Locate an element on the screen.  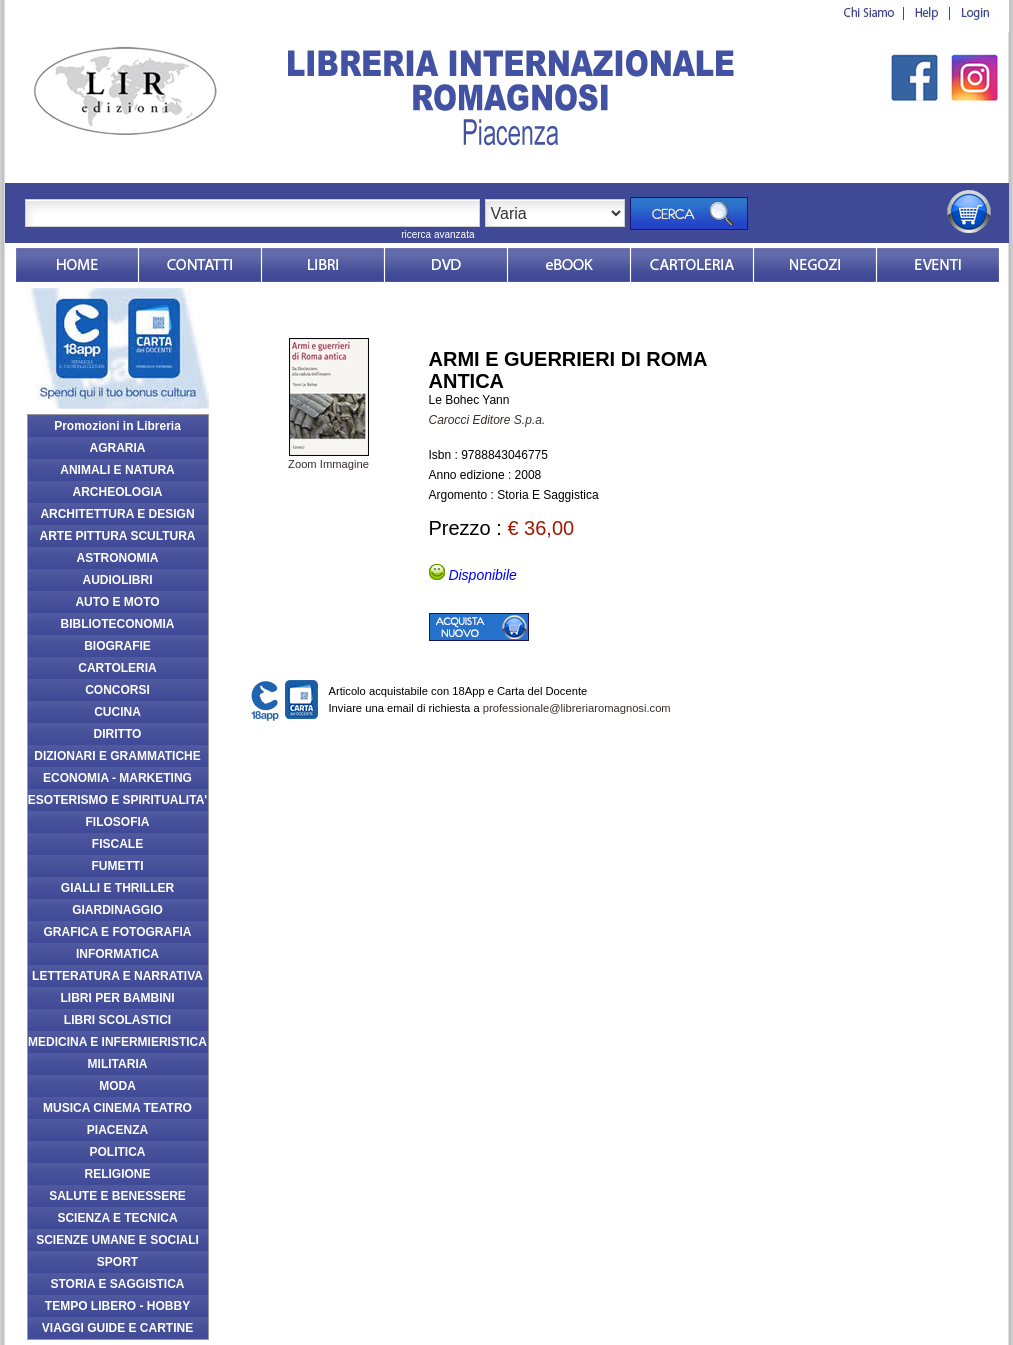
Eventi is located at coordinates (938, 265).